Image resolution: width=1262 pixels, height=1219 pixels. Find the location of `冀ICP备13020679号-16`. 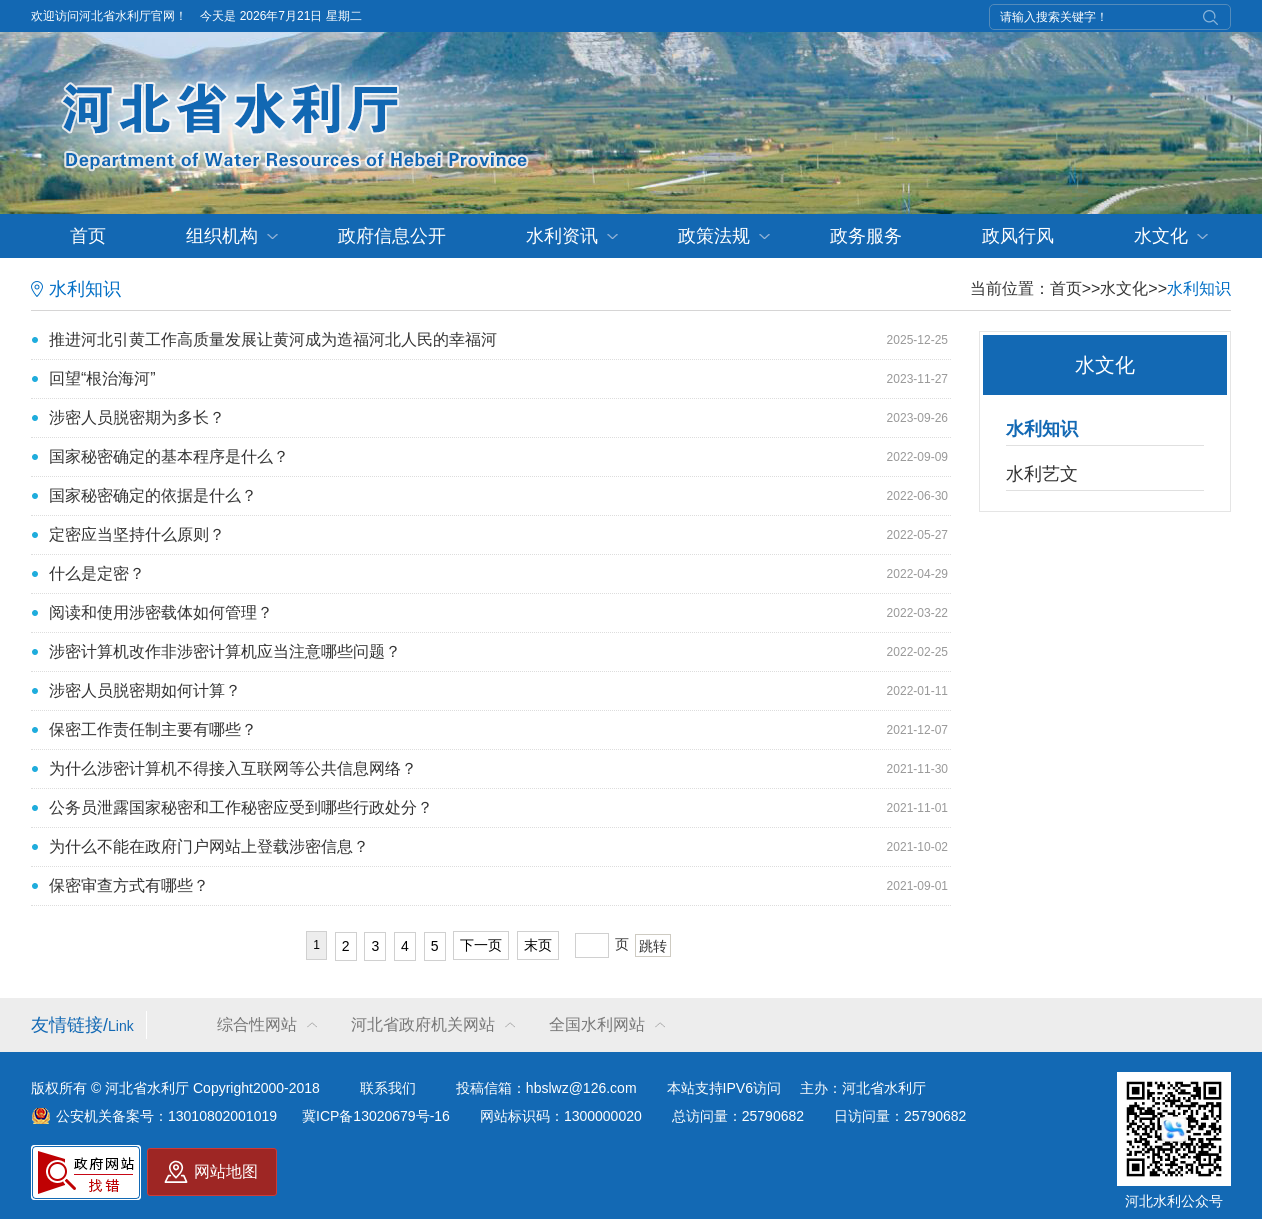

冀ICP备13020679号-16 is located at coordinates (376, 1116).